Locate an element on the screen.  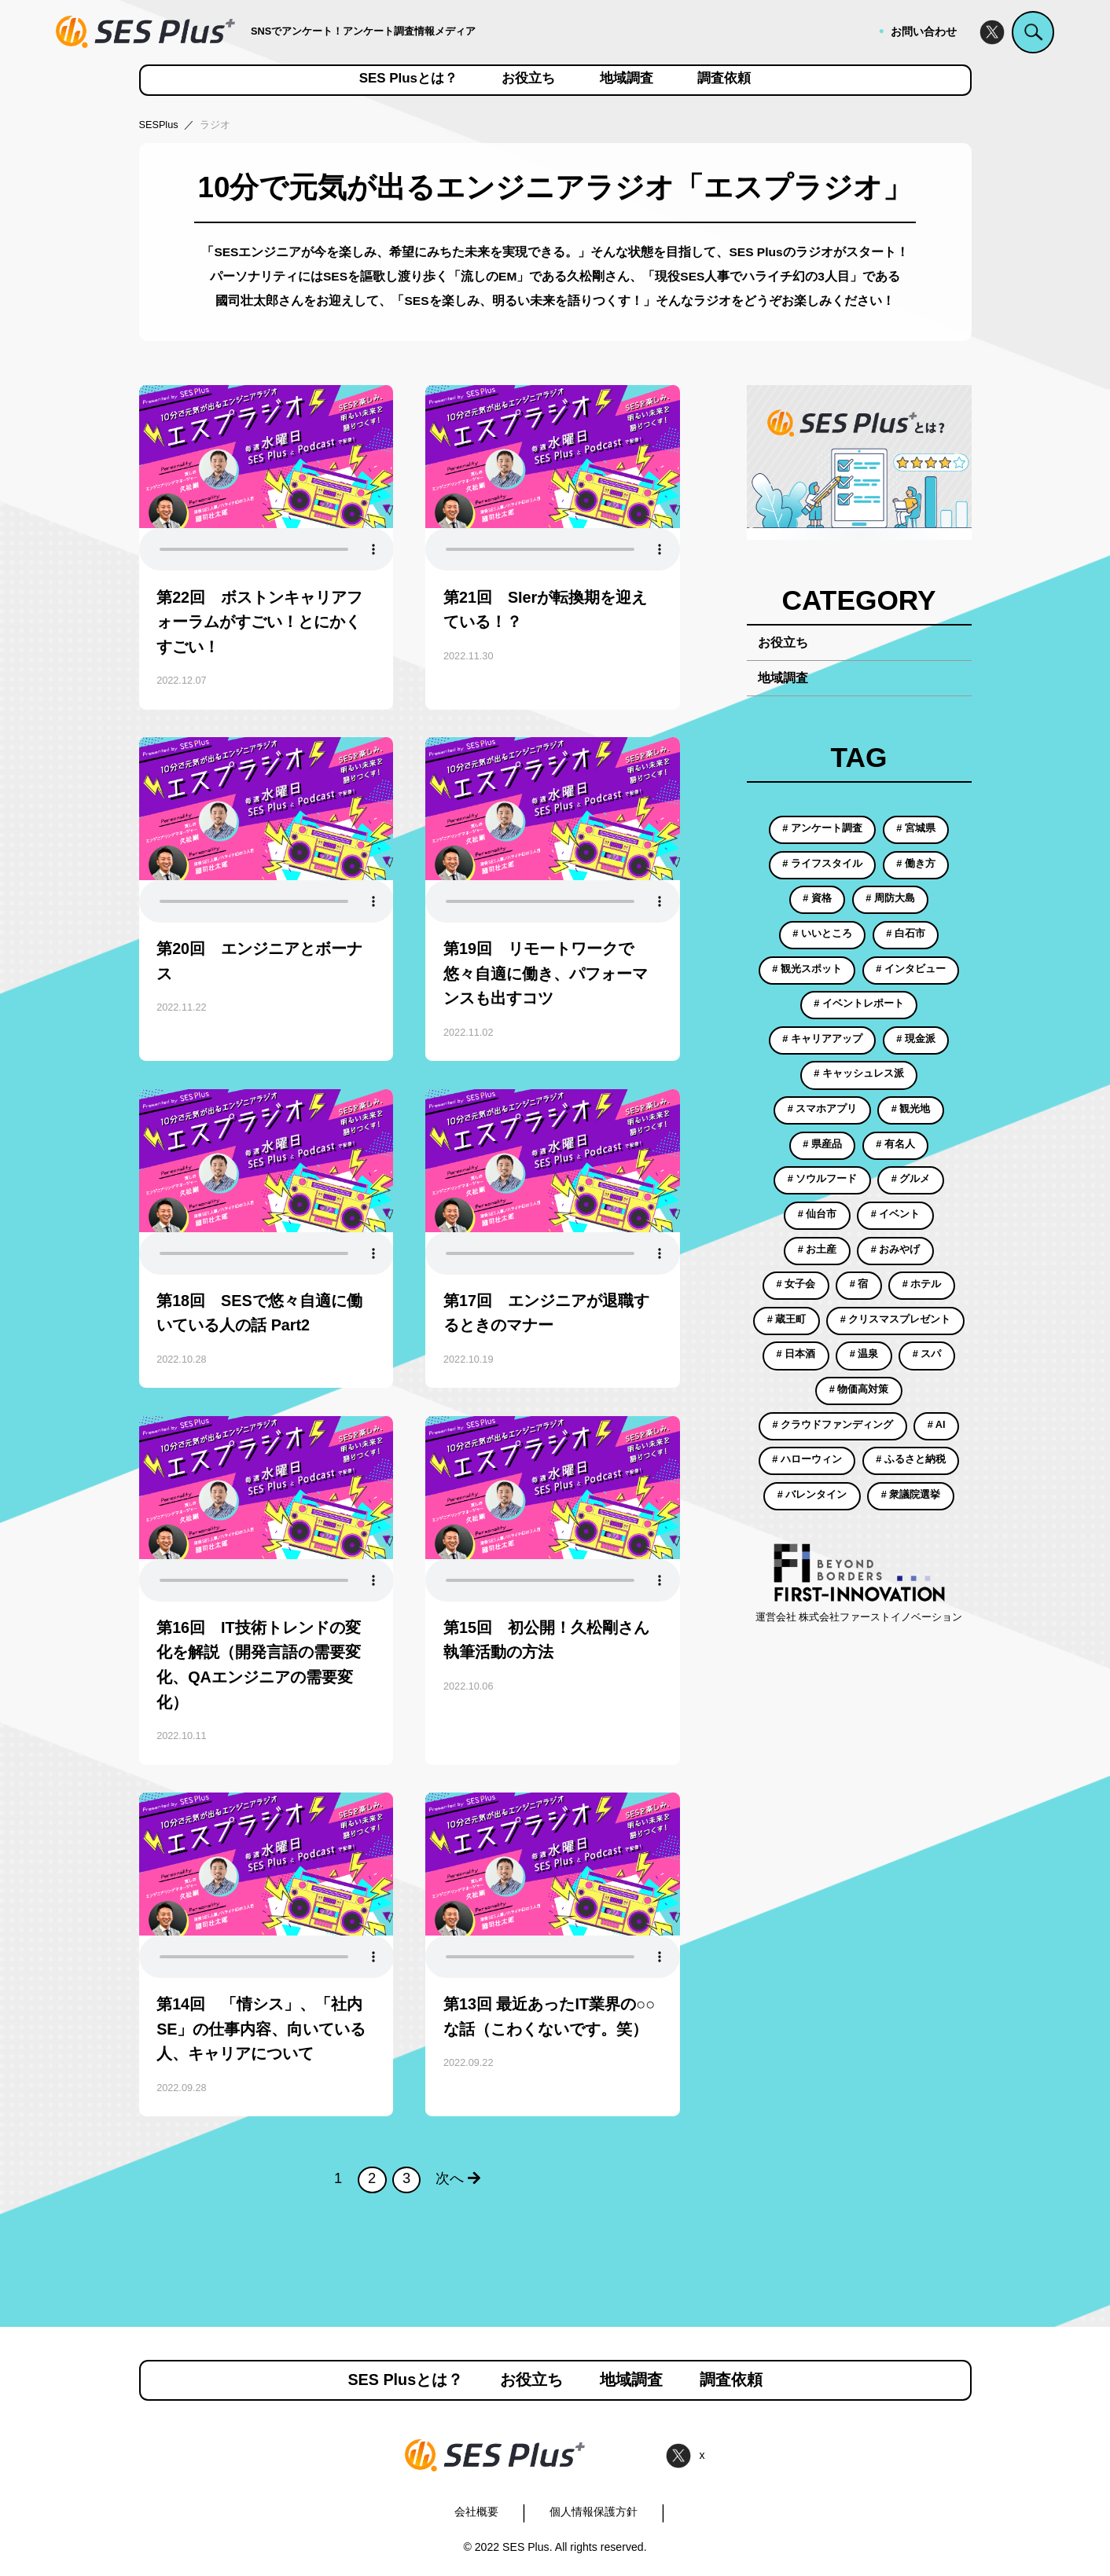
# 女子会 is located at coordinates (796, 1284).